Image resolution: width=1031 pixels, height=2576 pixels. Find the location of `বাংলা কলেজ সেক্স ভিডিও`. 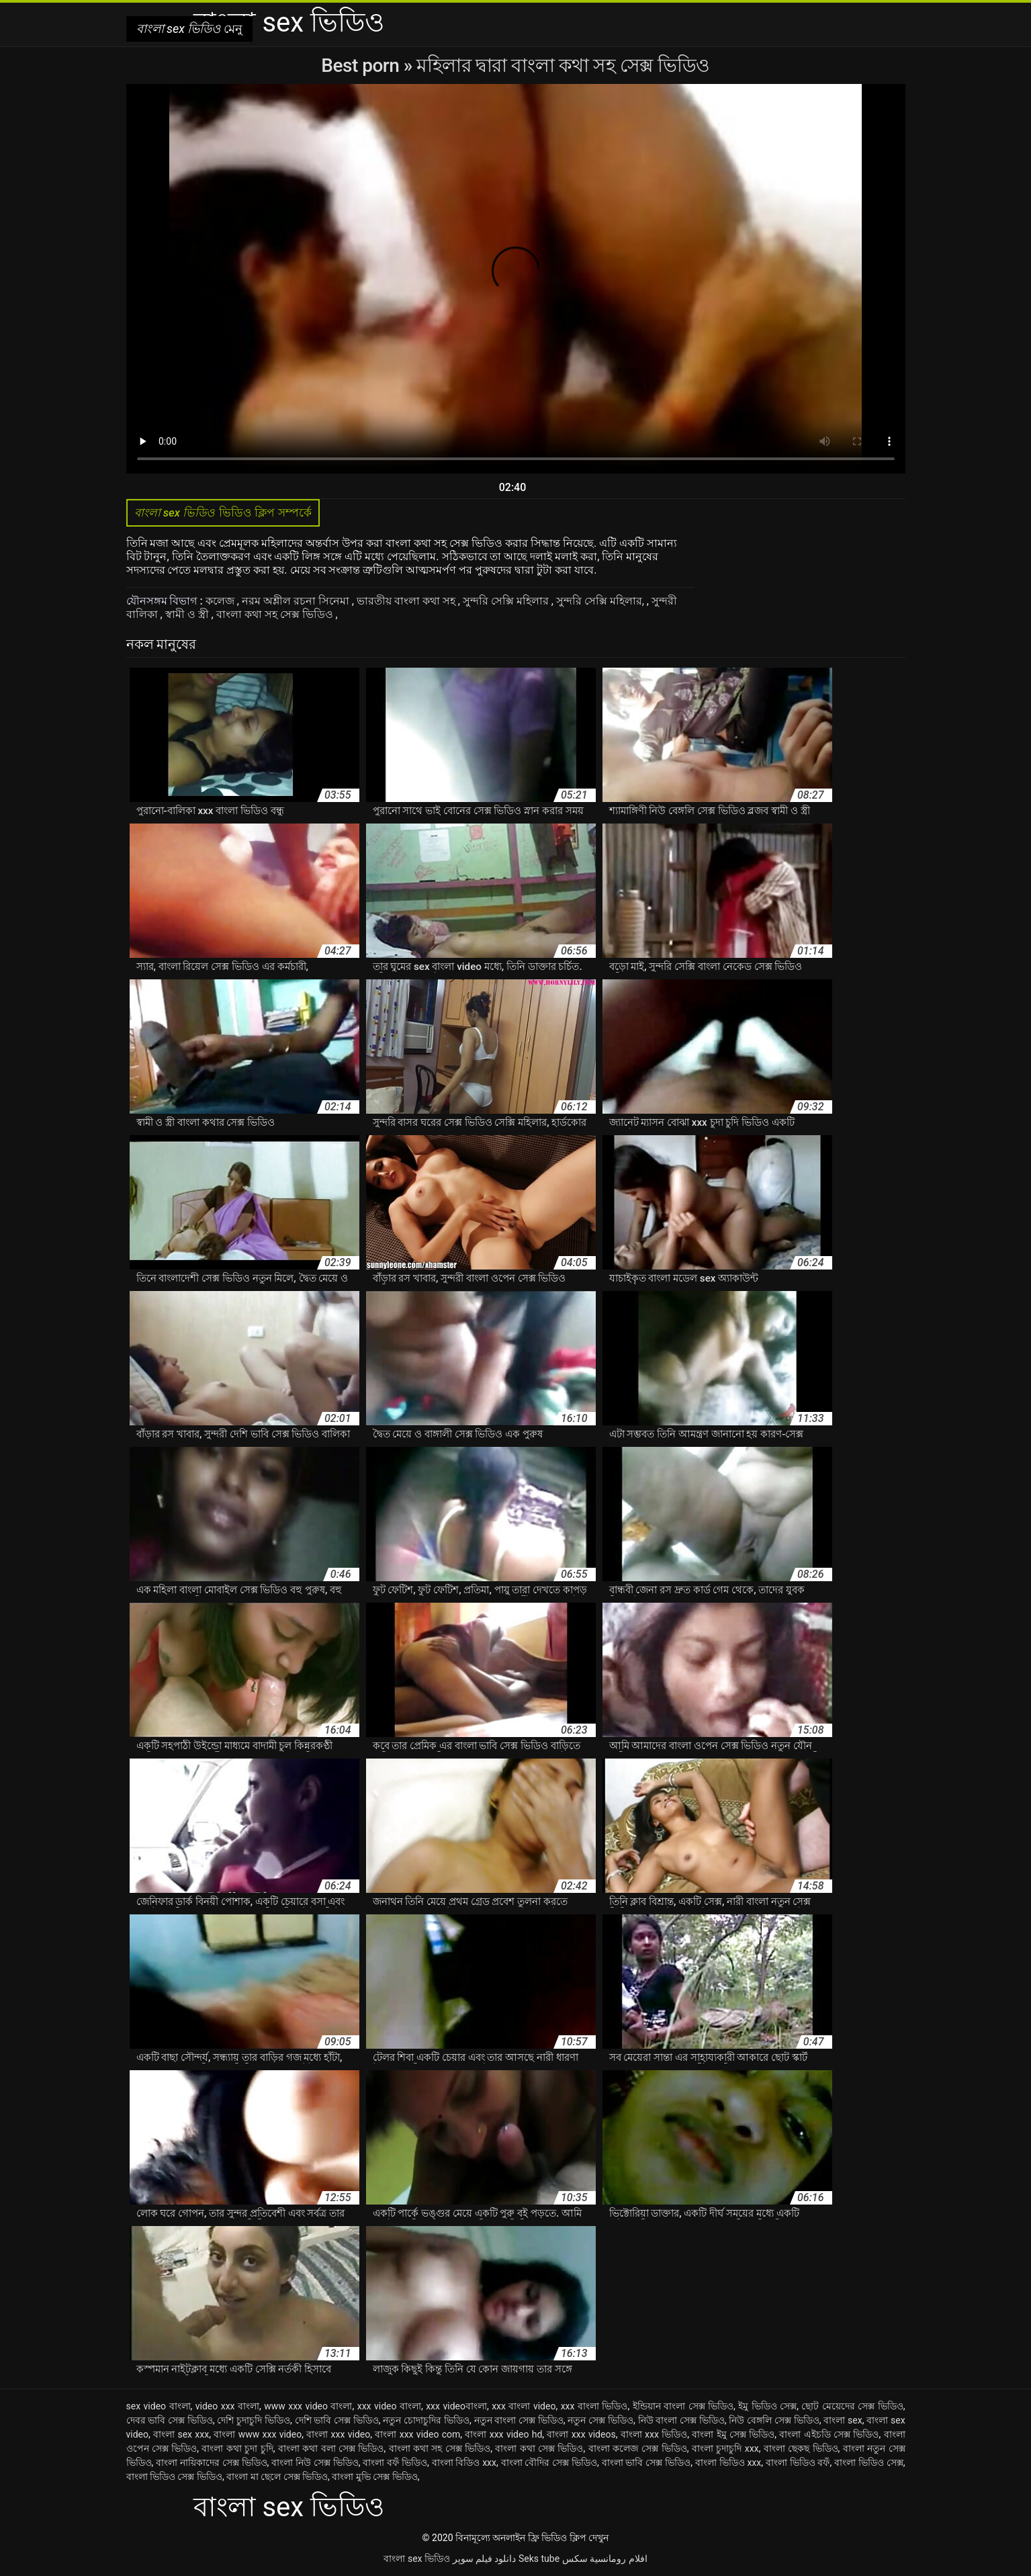

বাংলা কলেজ সেক্স ভিডিও is located at coordinates (637, 2448).